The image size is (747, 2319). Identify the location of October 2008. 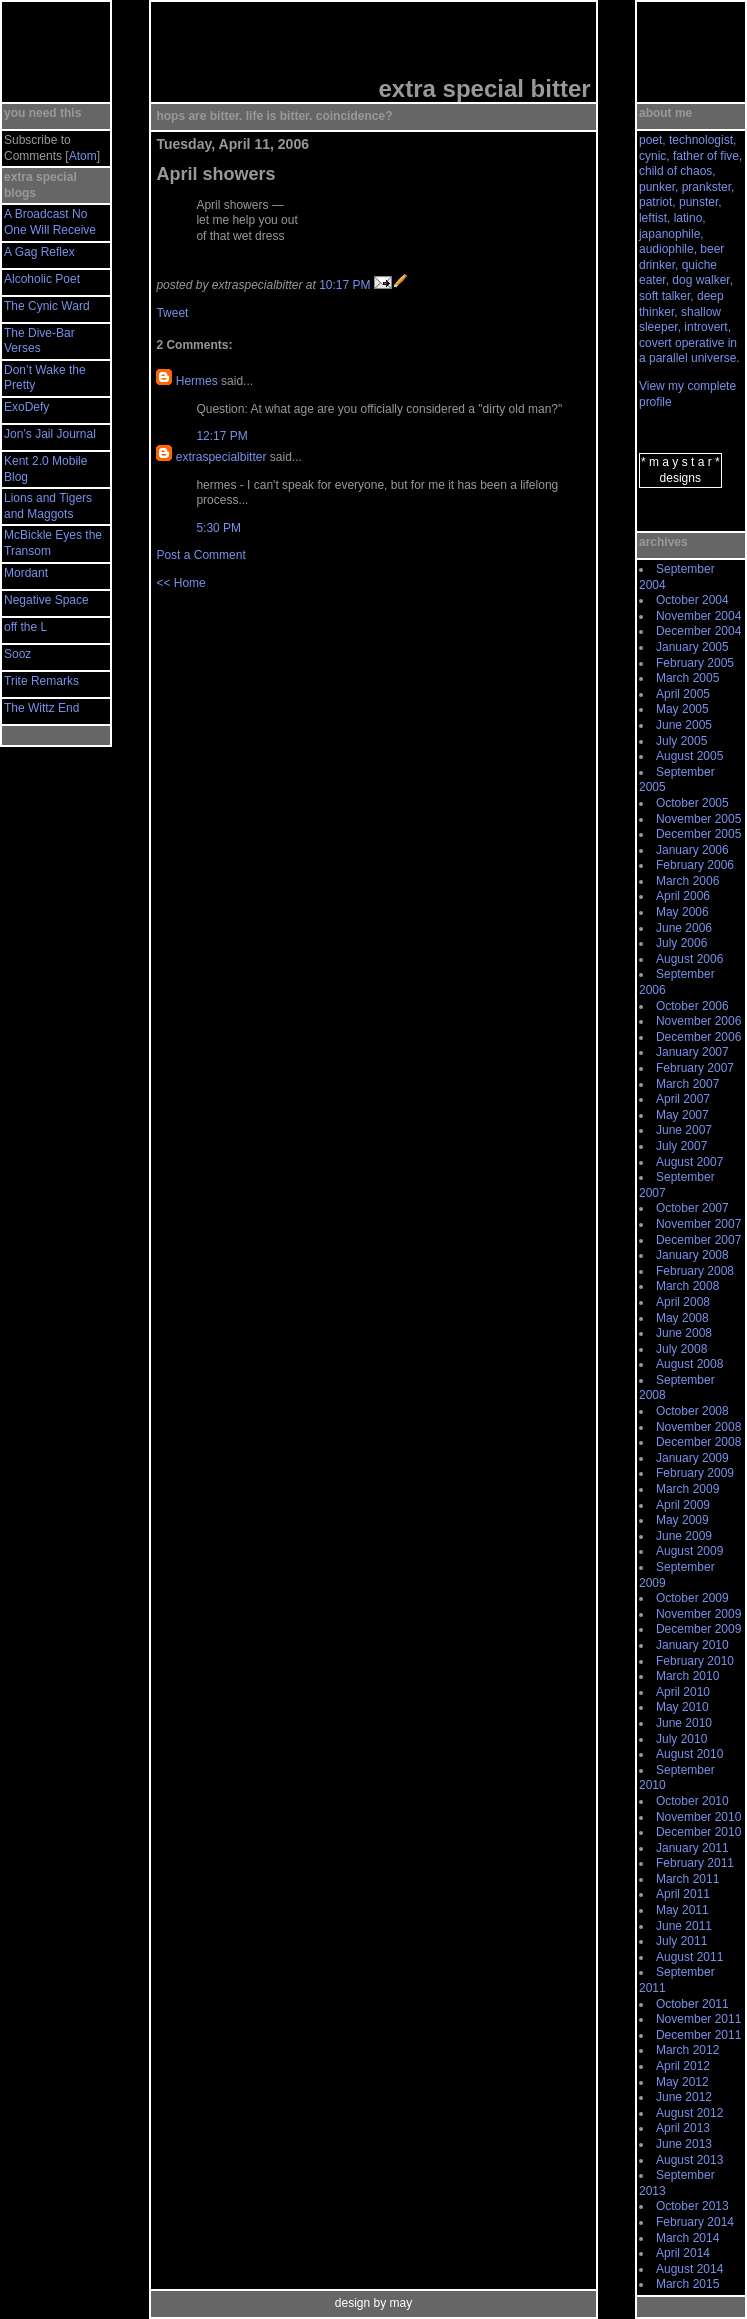
(692, 1411).